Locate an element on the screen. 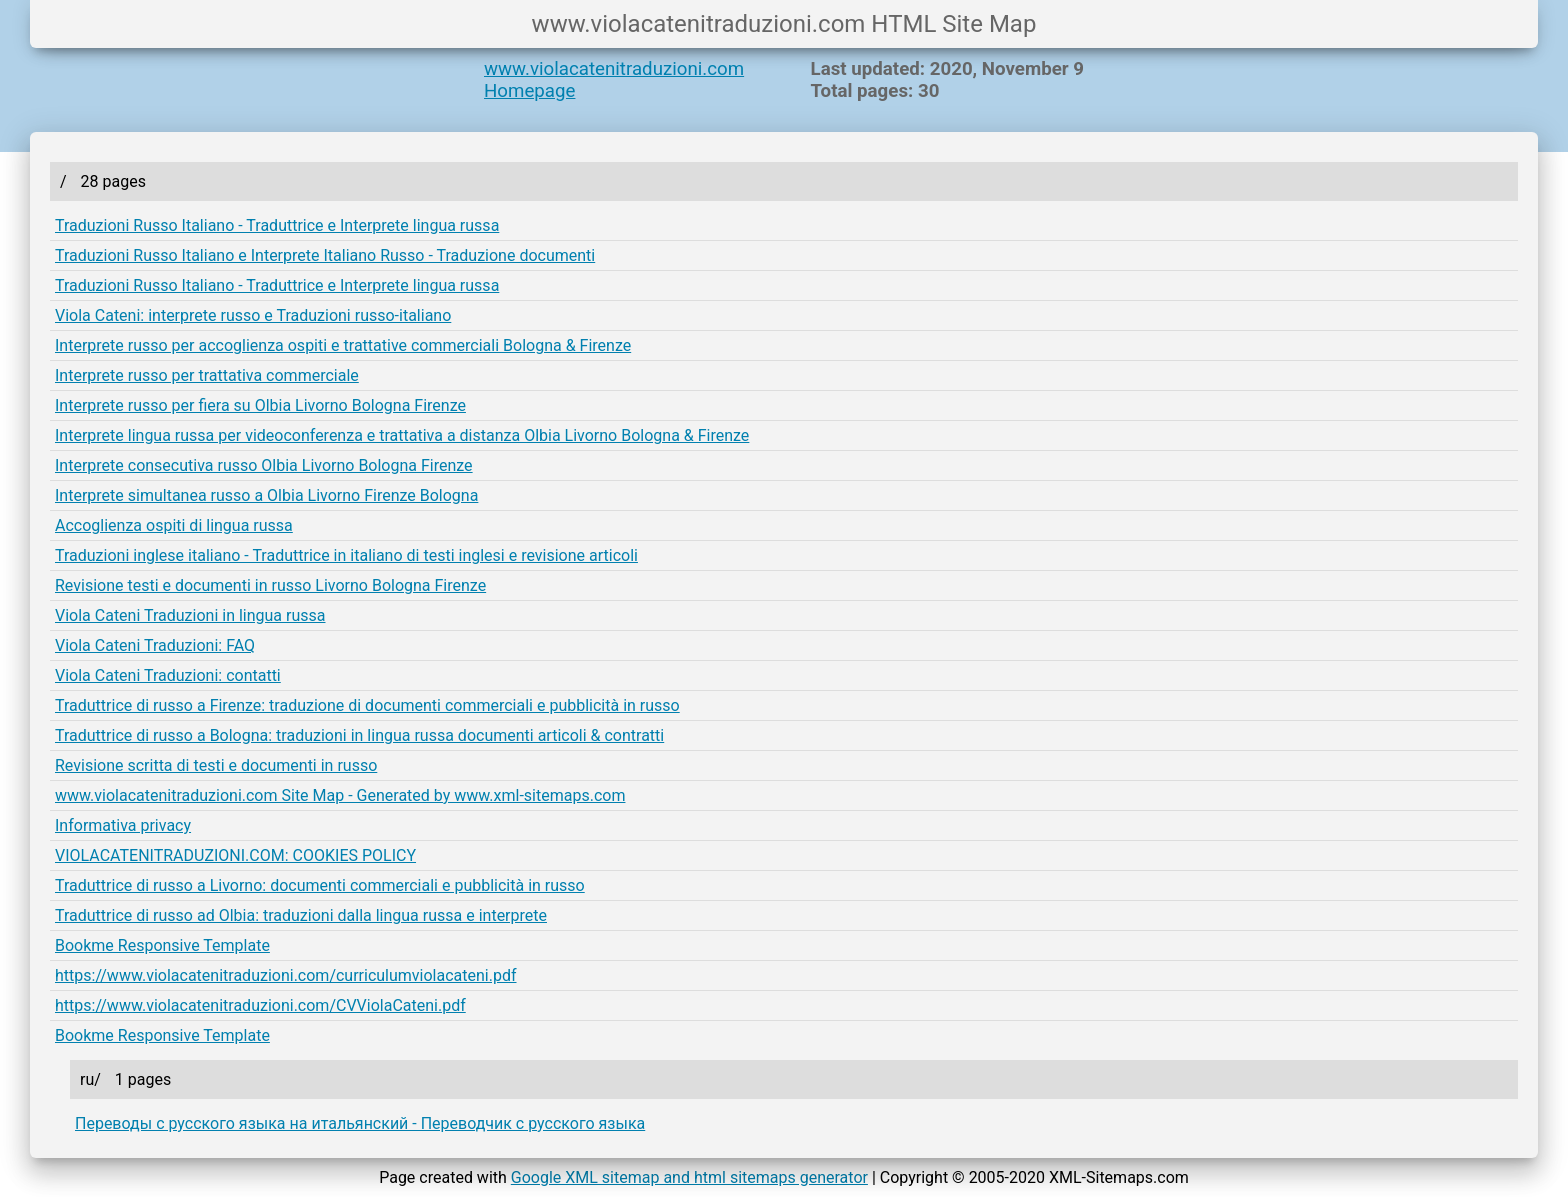 The width and height of the screenshot is (1568, 1197). Traduttrice di russo ad Olbia: traduzioni dalla lingua russa e interprete is located at coordinates (301, 915).